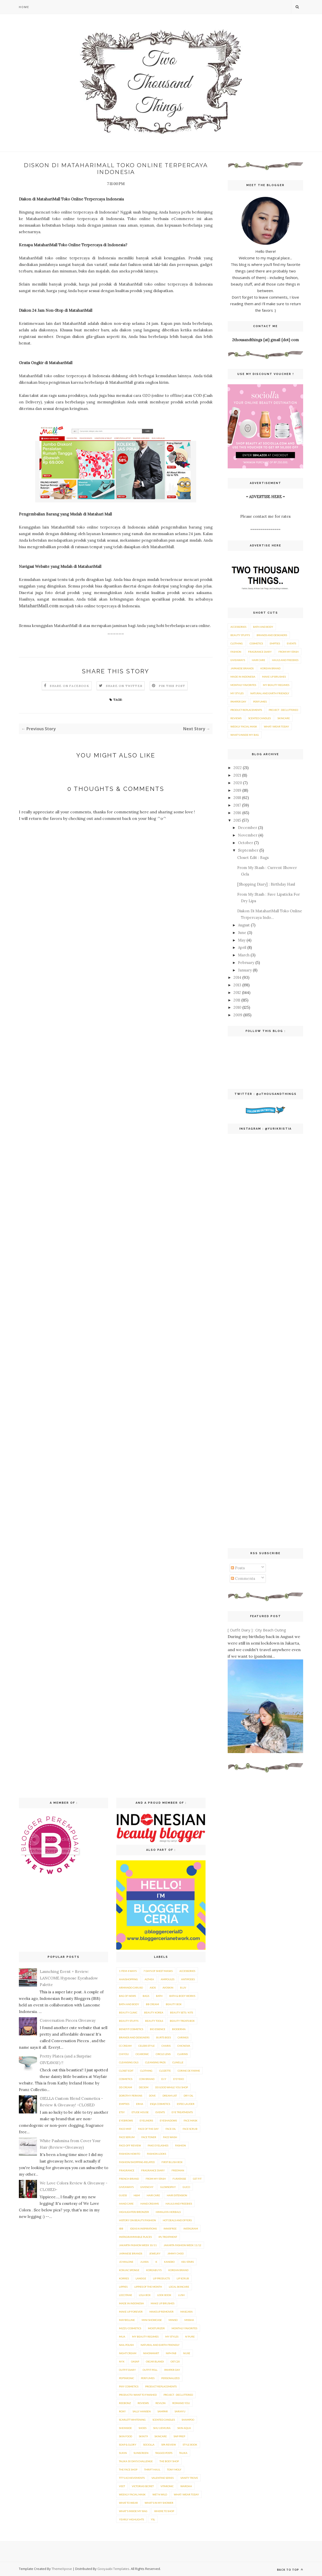 This screenshot has height=2576, width=322. Describe the element at coordinates (173, 2004) in the screenshot. I see `Beauty Box` at that location.